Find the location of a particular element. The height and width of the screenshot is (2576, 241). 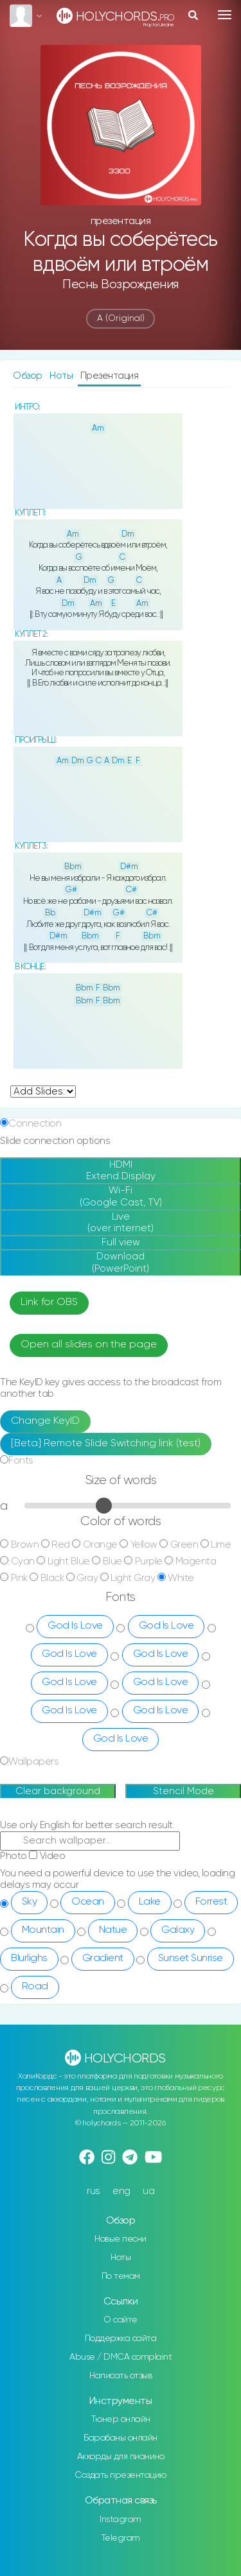

Natue is located at coordinates (113, 1930).